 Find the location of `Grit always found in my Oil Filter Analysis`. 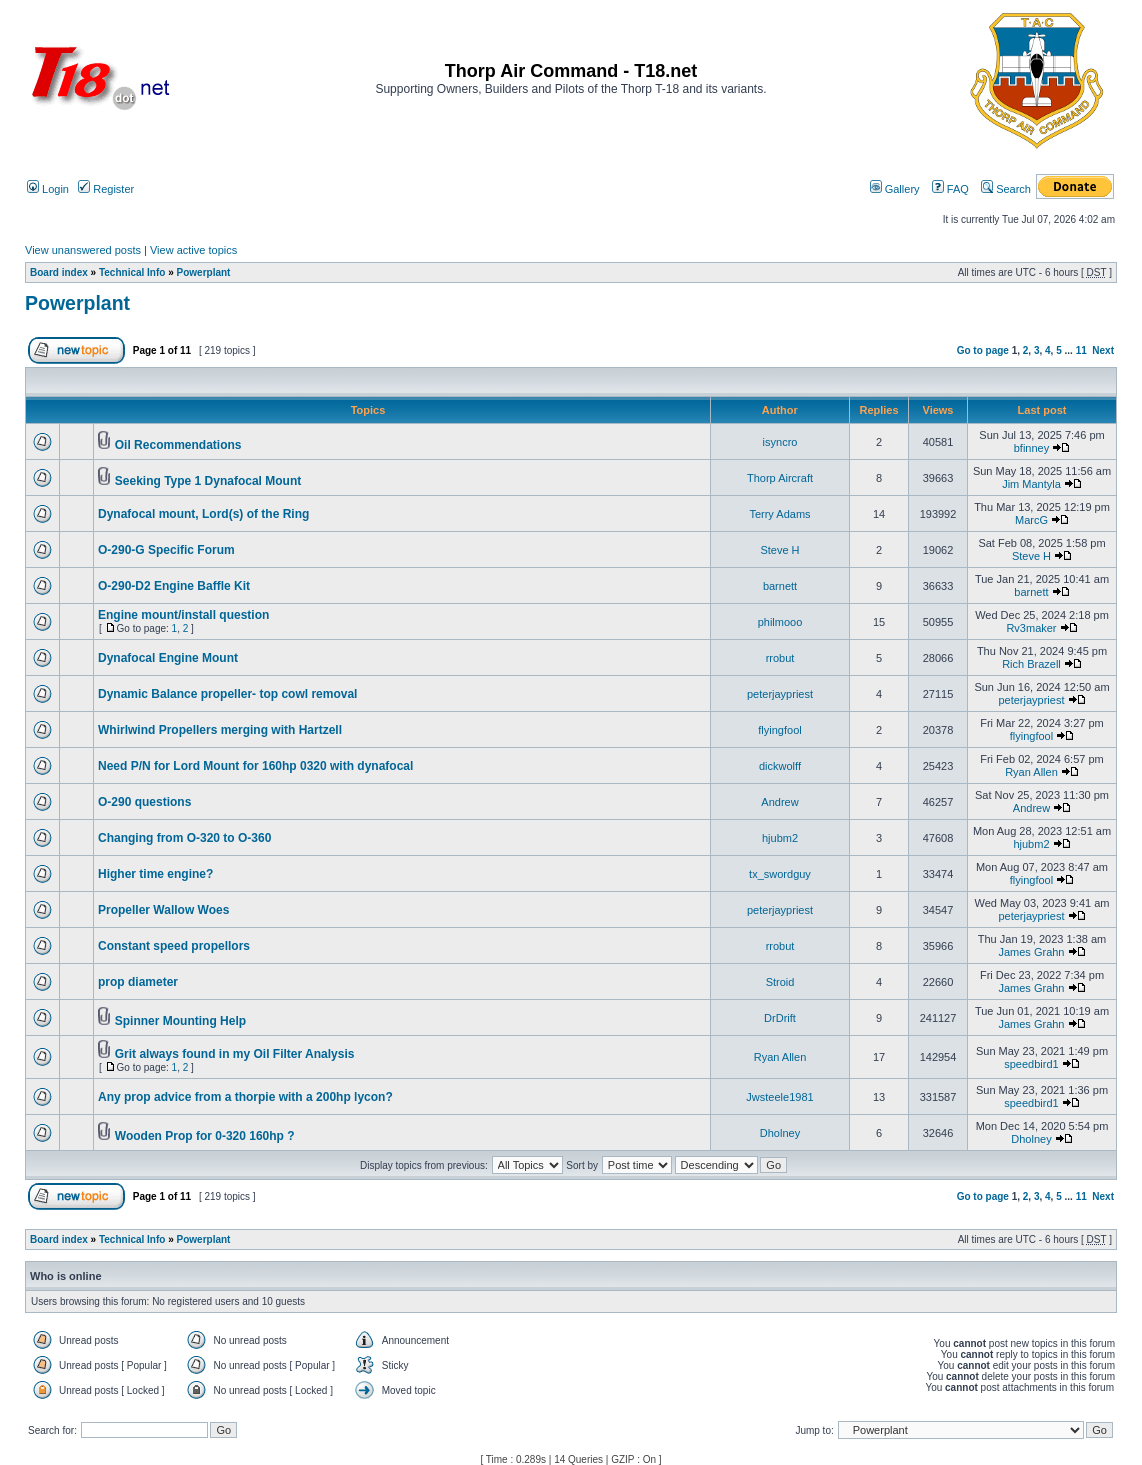

Grit always found in my Oil Filter Analysis is located at coordinates (235, 1054).